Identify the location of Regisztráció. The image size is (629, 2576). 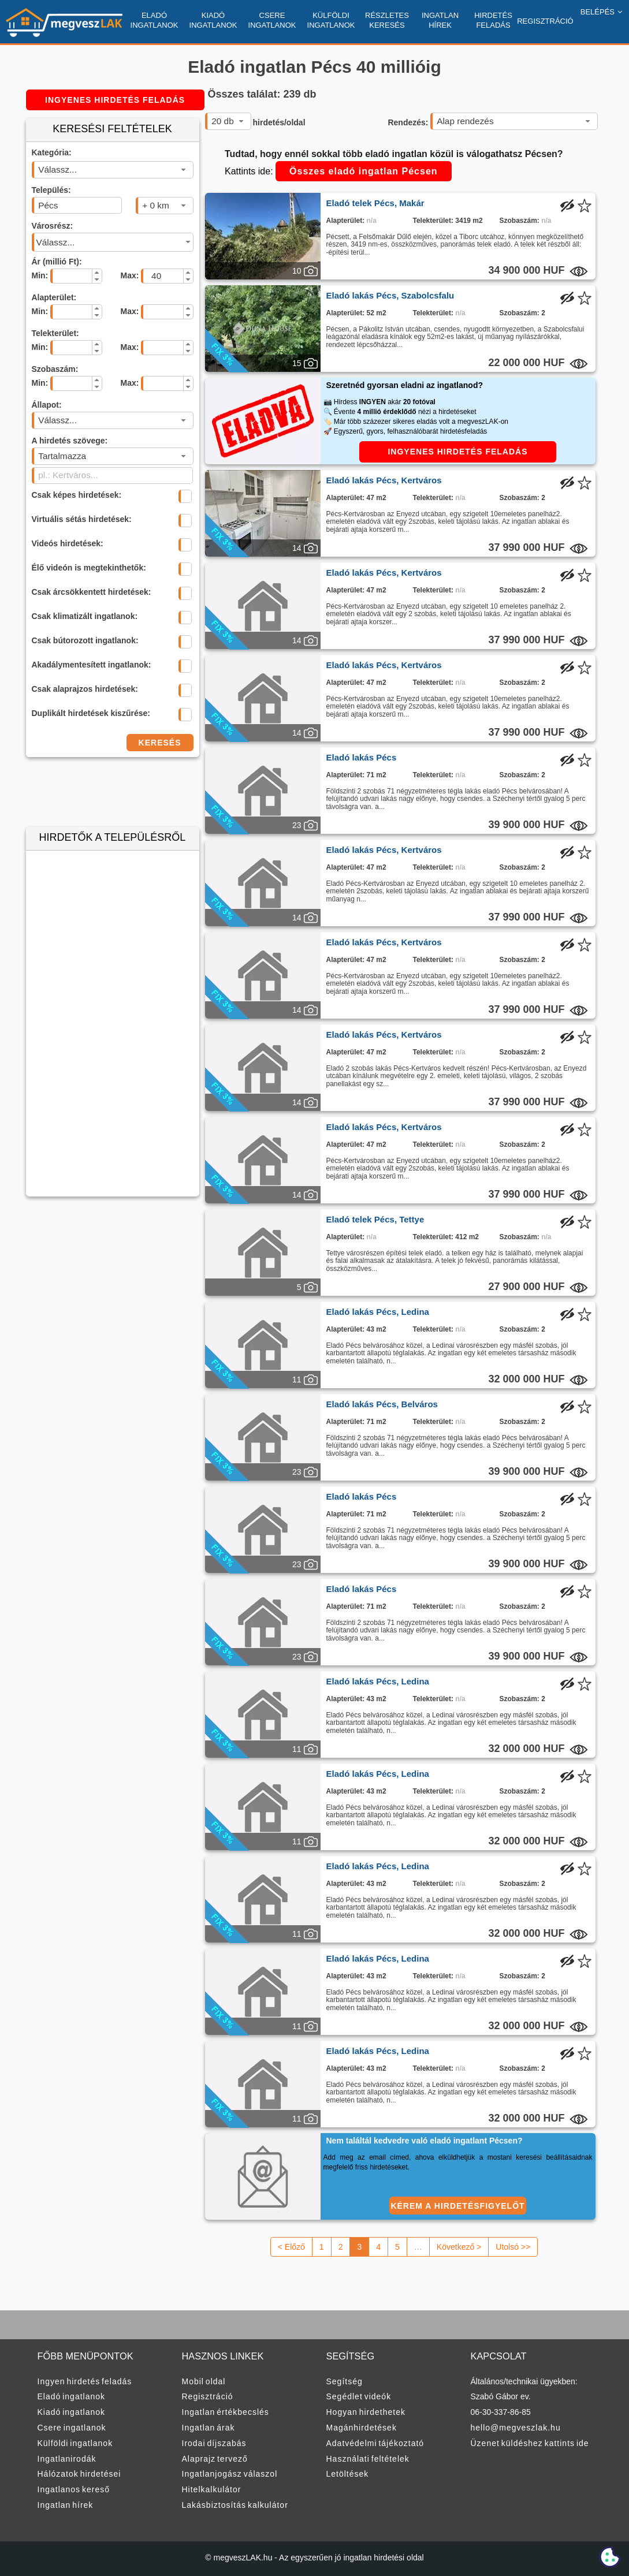
(207, 2396).